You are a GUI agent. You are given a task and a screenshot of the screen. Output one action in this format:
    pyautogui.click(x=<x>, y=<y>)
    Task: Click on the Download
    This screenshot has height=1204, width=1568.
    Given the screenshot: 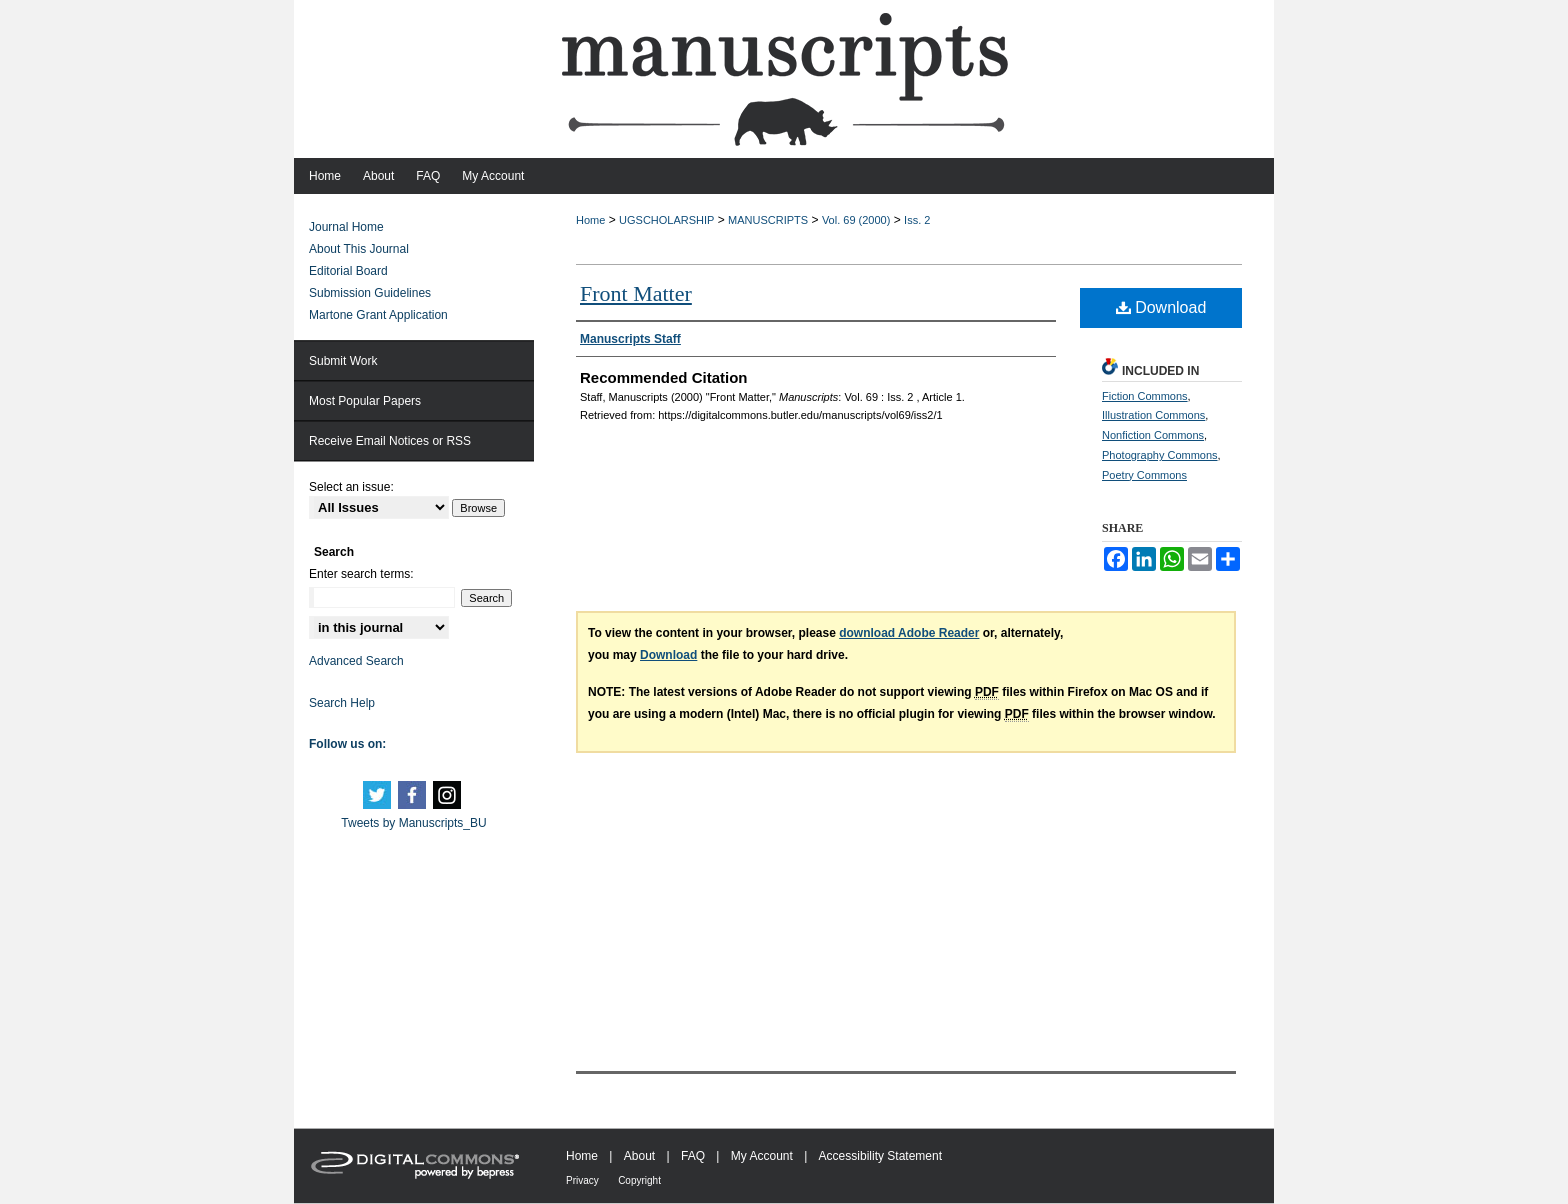 What is the action you would take?
    pyautogui.click(x=1161, y=307)
    